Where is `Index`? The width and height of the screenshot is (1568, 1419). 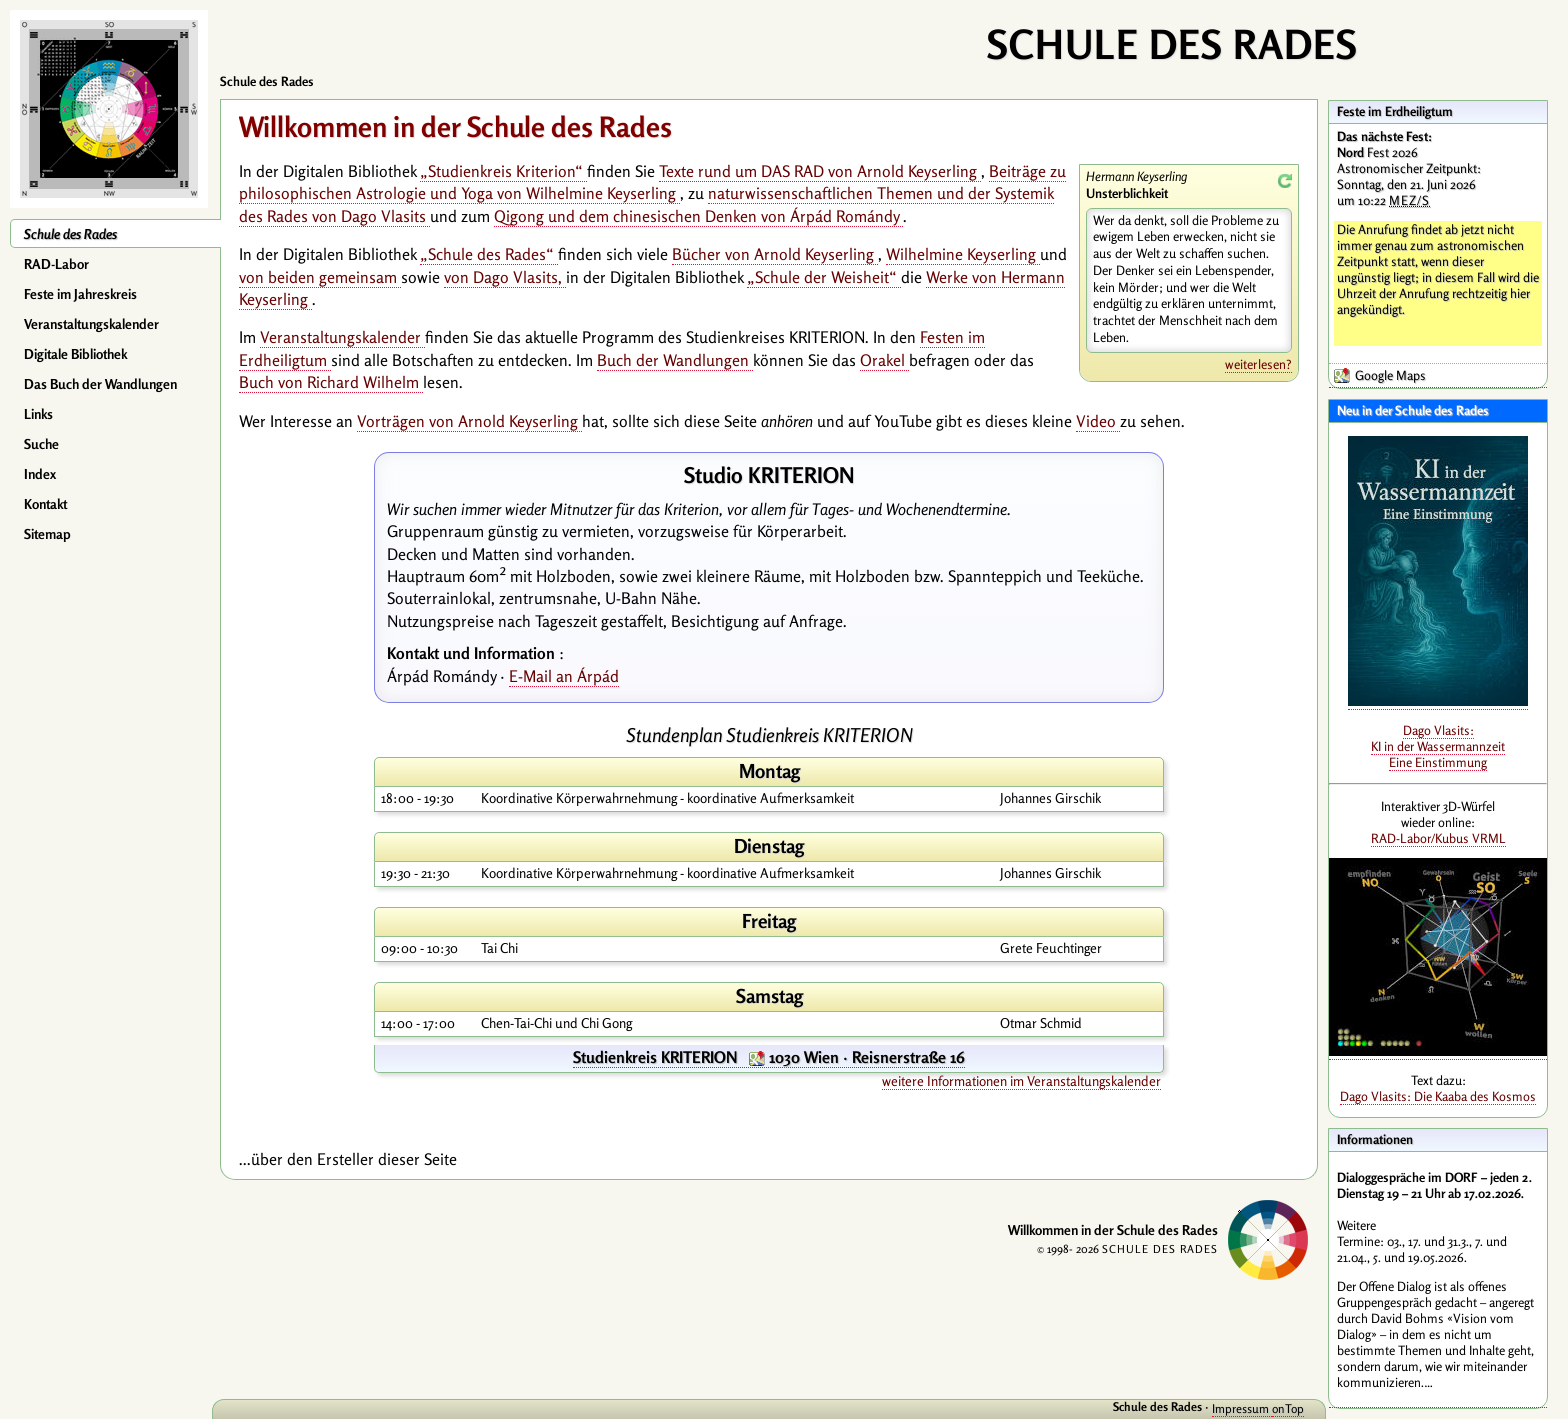 Index is located at coordinates (40, 474).